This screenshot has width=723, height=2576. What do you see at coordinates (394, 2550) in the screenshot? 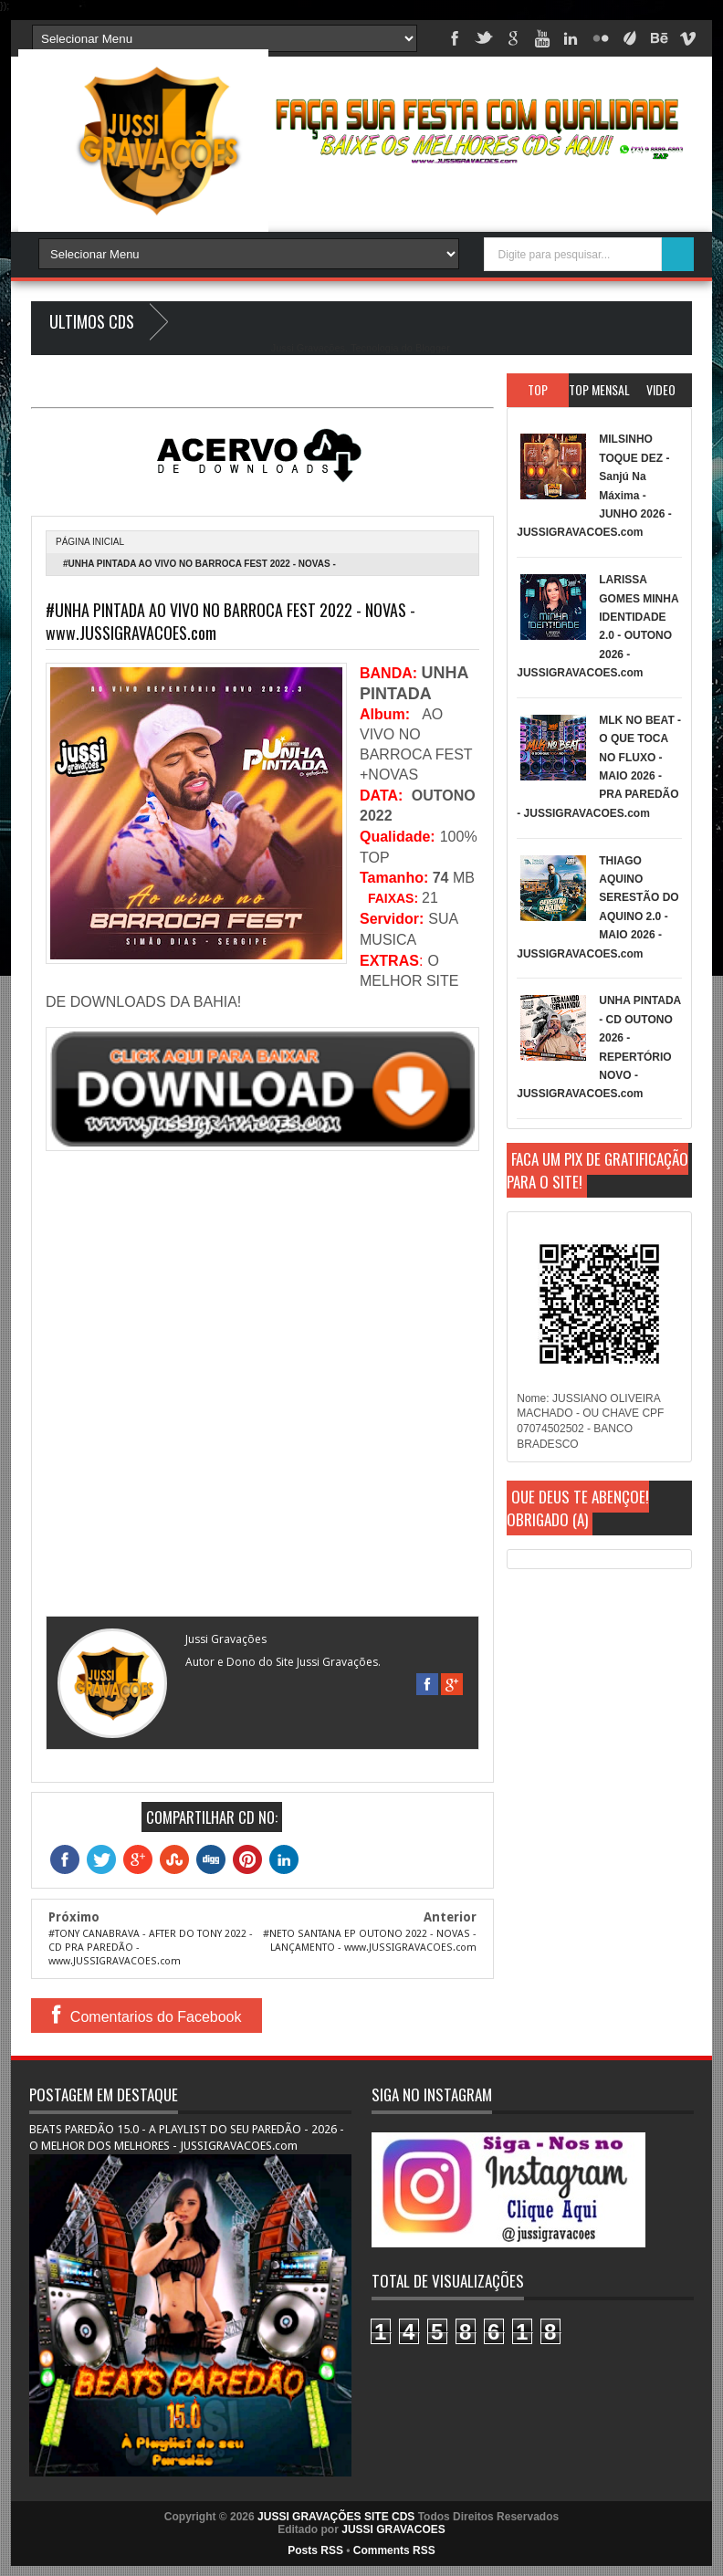
I see `Comments RSS` at bounding box center [394, 2550].